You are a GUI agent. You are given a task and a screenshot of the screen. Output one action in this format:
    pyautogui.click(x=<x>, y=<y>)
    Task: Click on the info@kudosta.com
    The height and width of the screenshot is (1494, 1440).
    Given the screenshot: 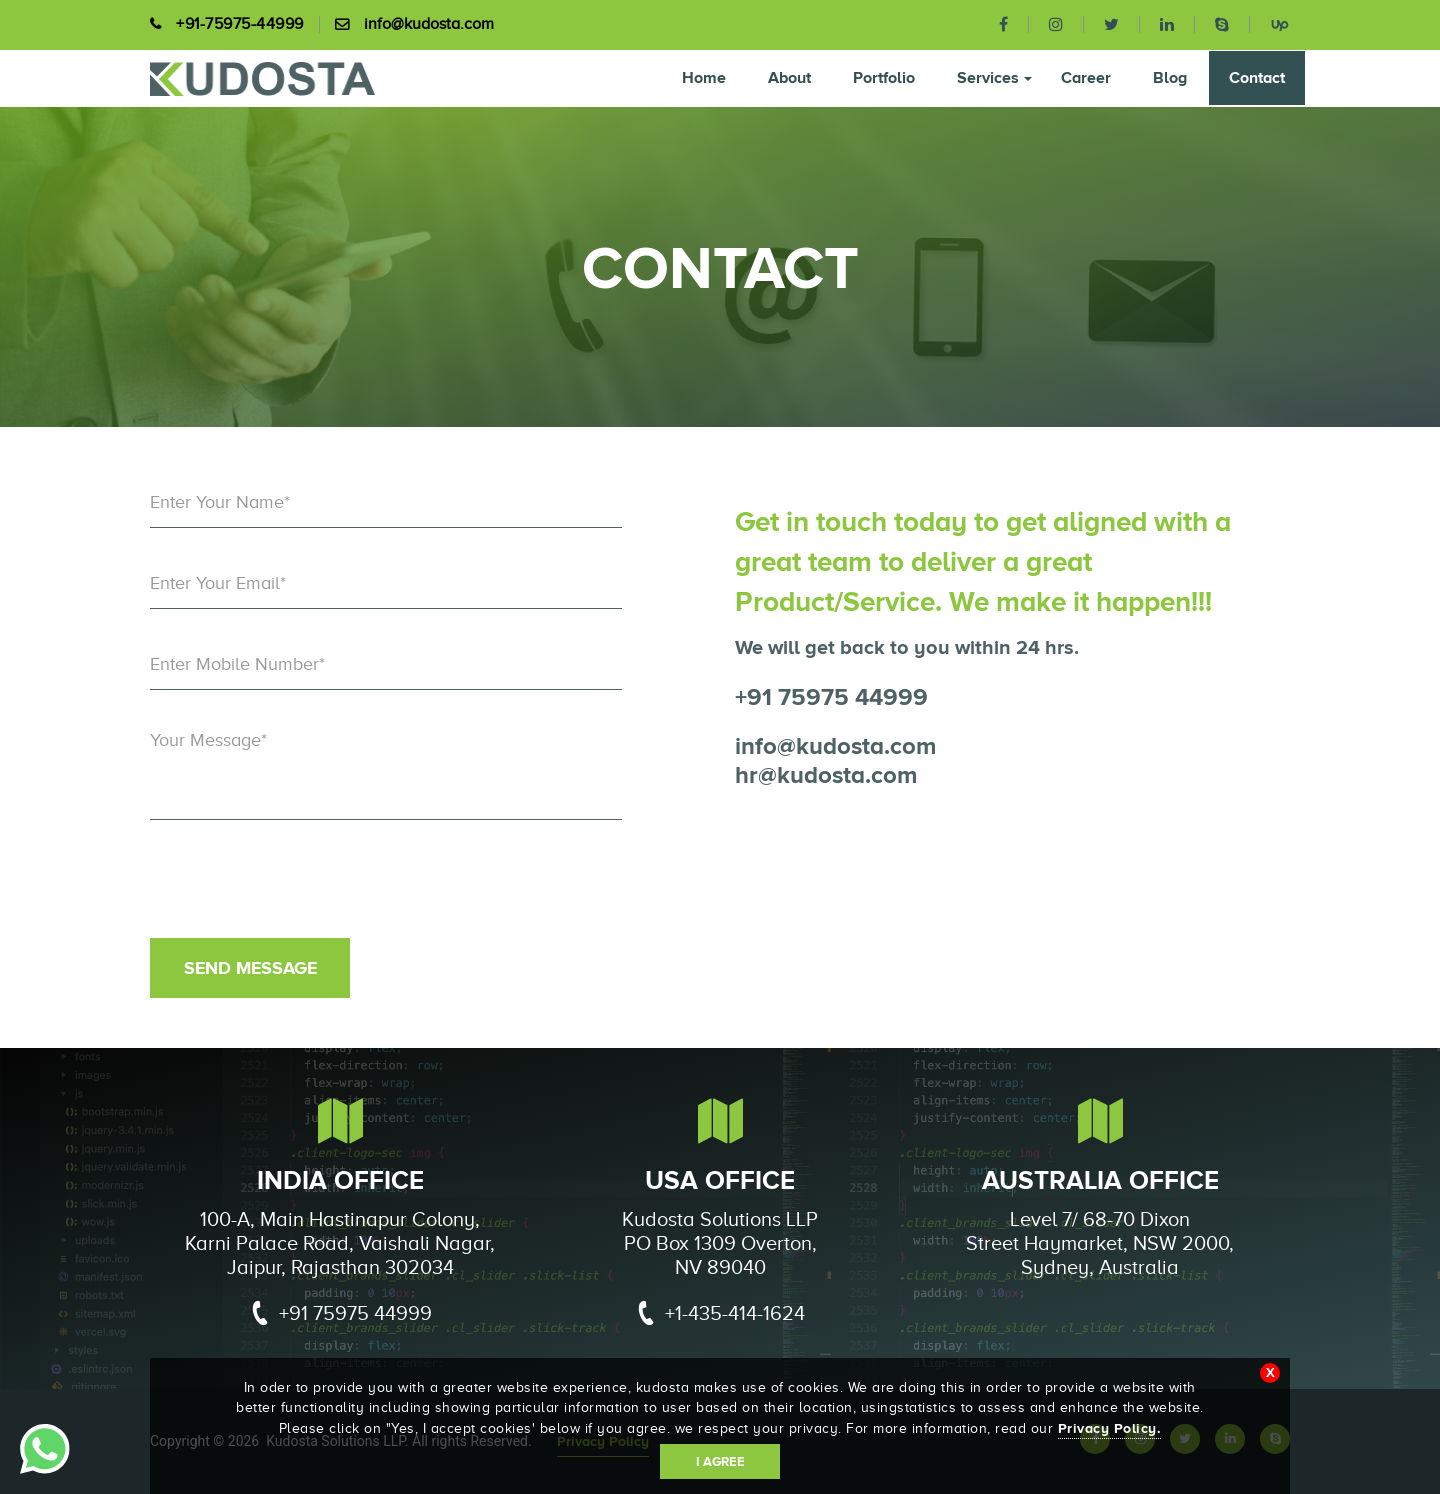 What is the action you would take?
    pyautogui.click(x=429, y=24)
    